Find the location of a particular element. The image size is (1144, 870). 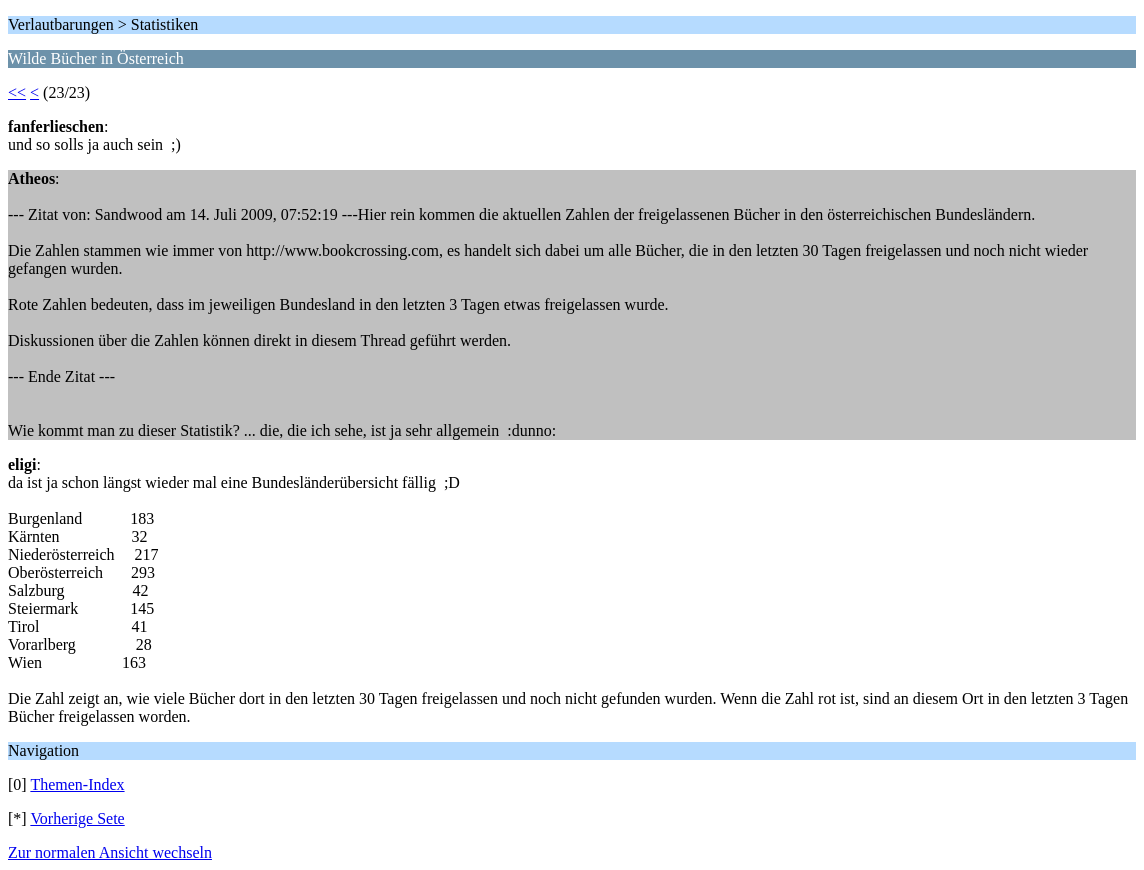

<< is located at coordinates (17, 92).